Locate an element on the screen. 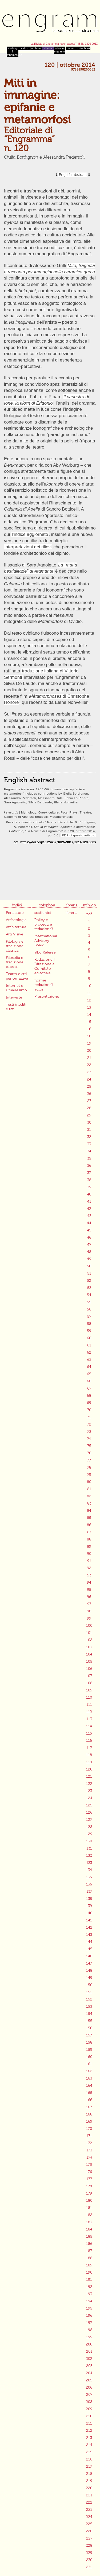 This screenshot has width=100, height=2576. 201 is located at coordinates (89, 2351).